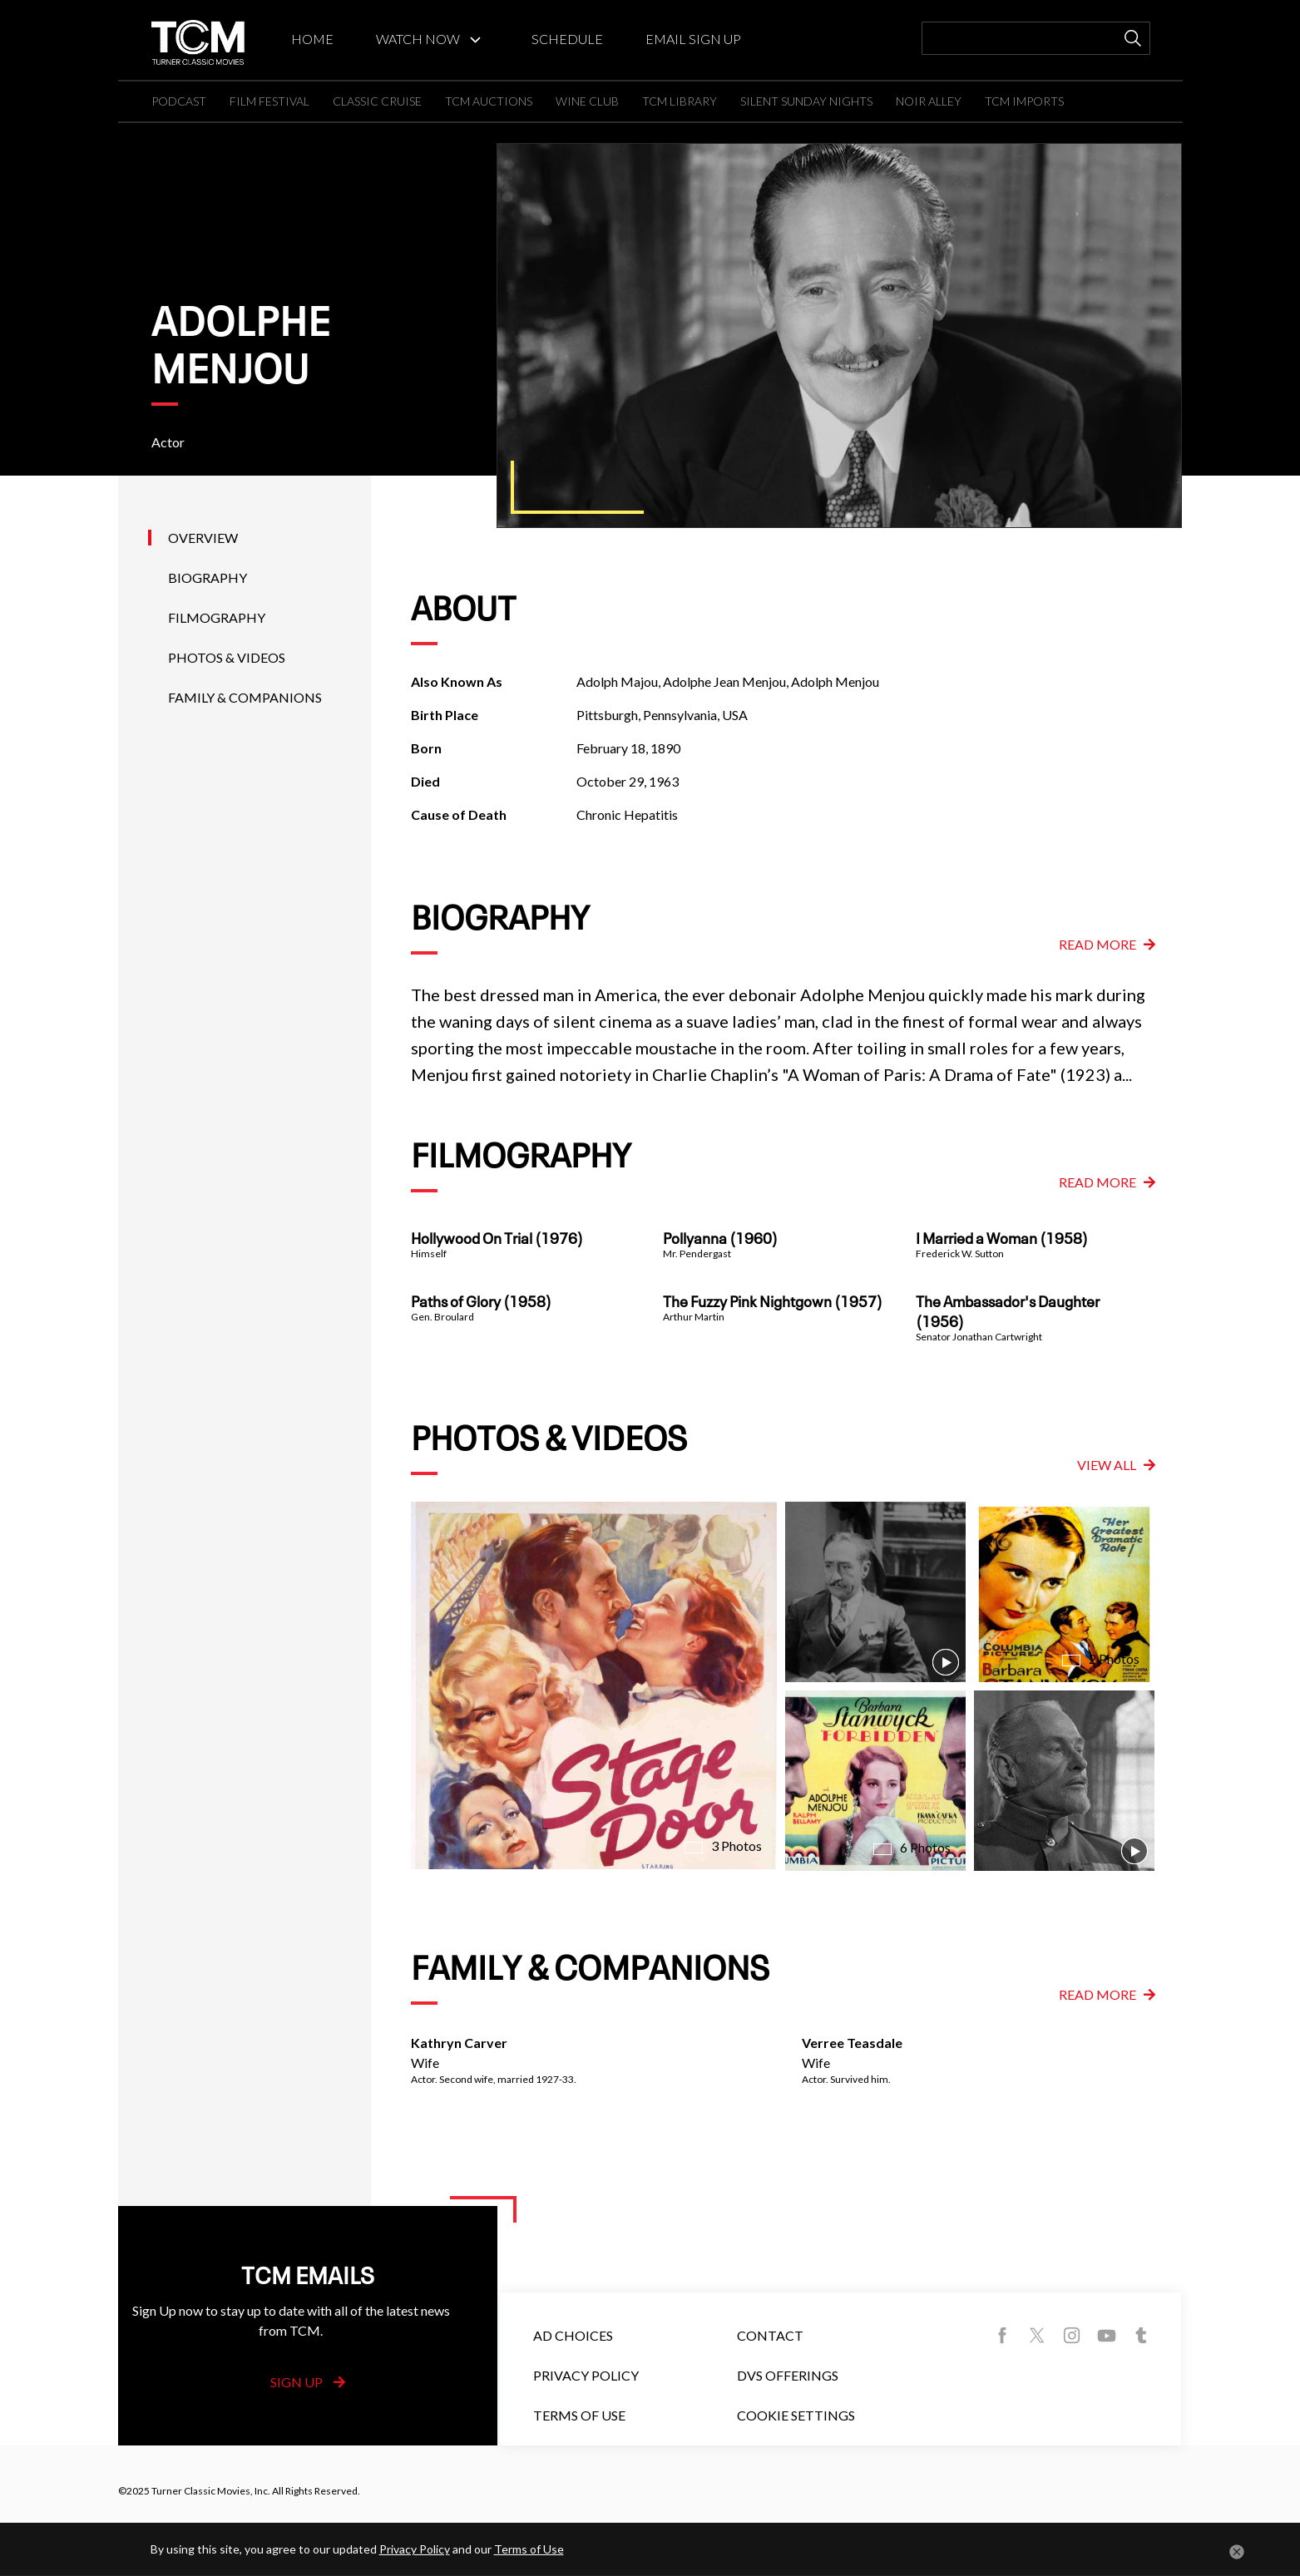  Describe the element at coordinates (586, 2375) in the screenshot. I see `Privacy Policy` at that location.